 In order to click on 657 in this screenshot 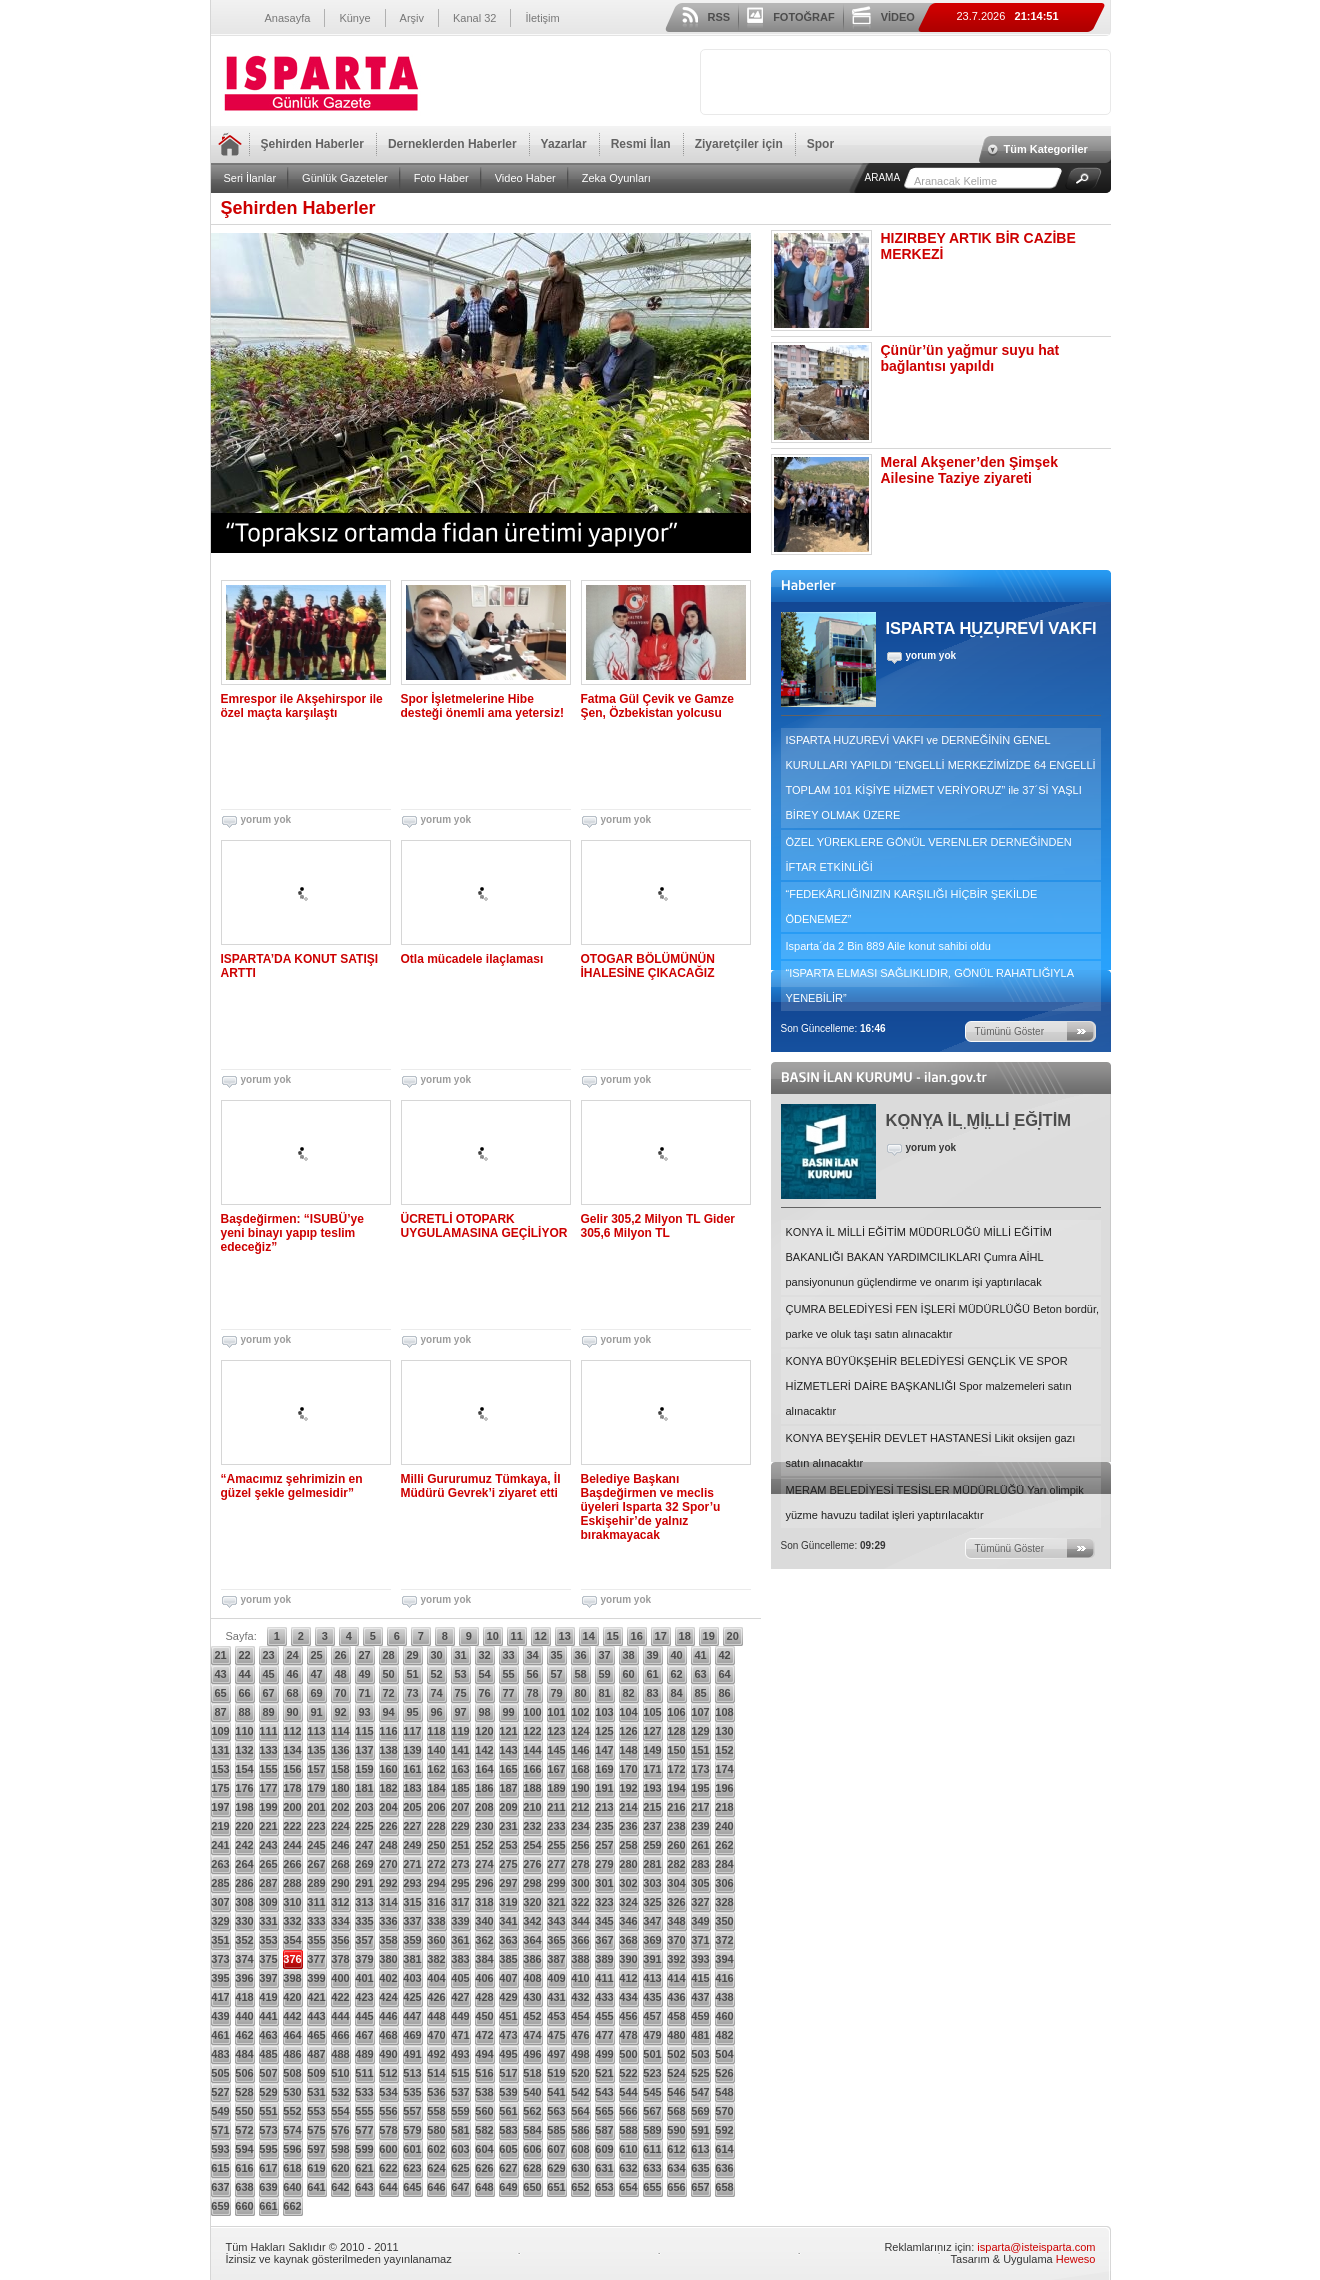, I will do `click(700, 2187)`.